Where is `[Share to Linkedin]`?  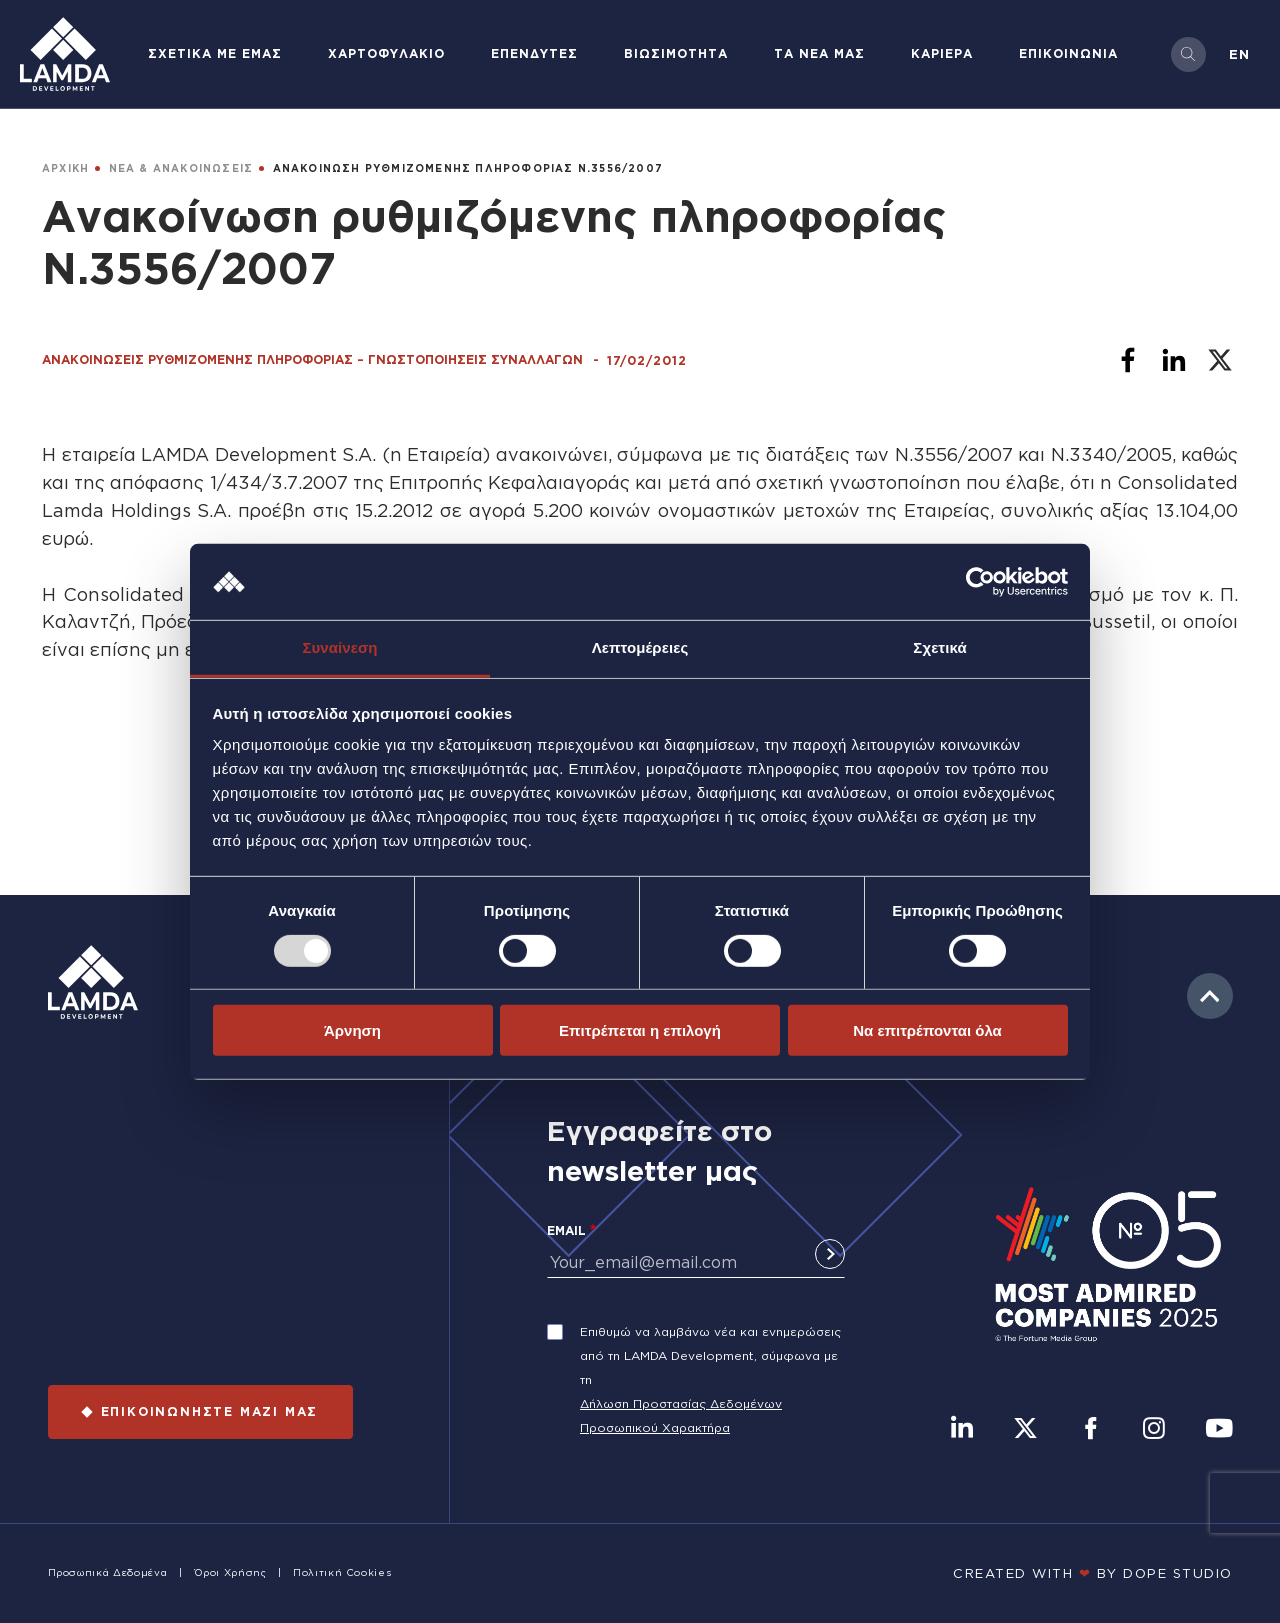
[Share to Linkedin] is located at coordinates (1174, 360).